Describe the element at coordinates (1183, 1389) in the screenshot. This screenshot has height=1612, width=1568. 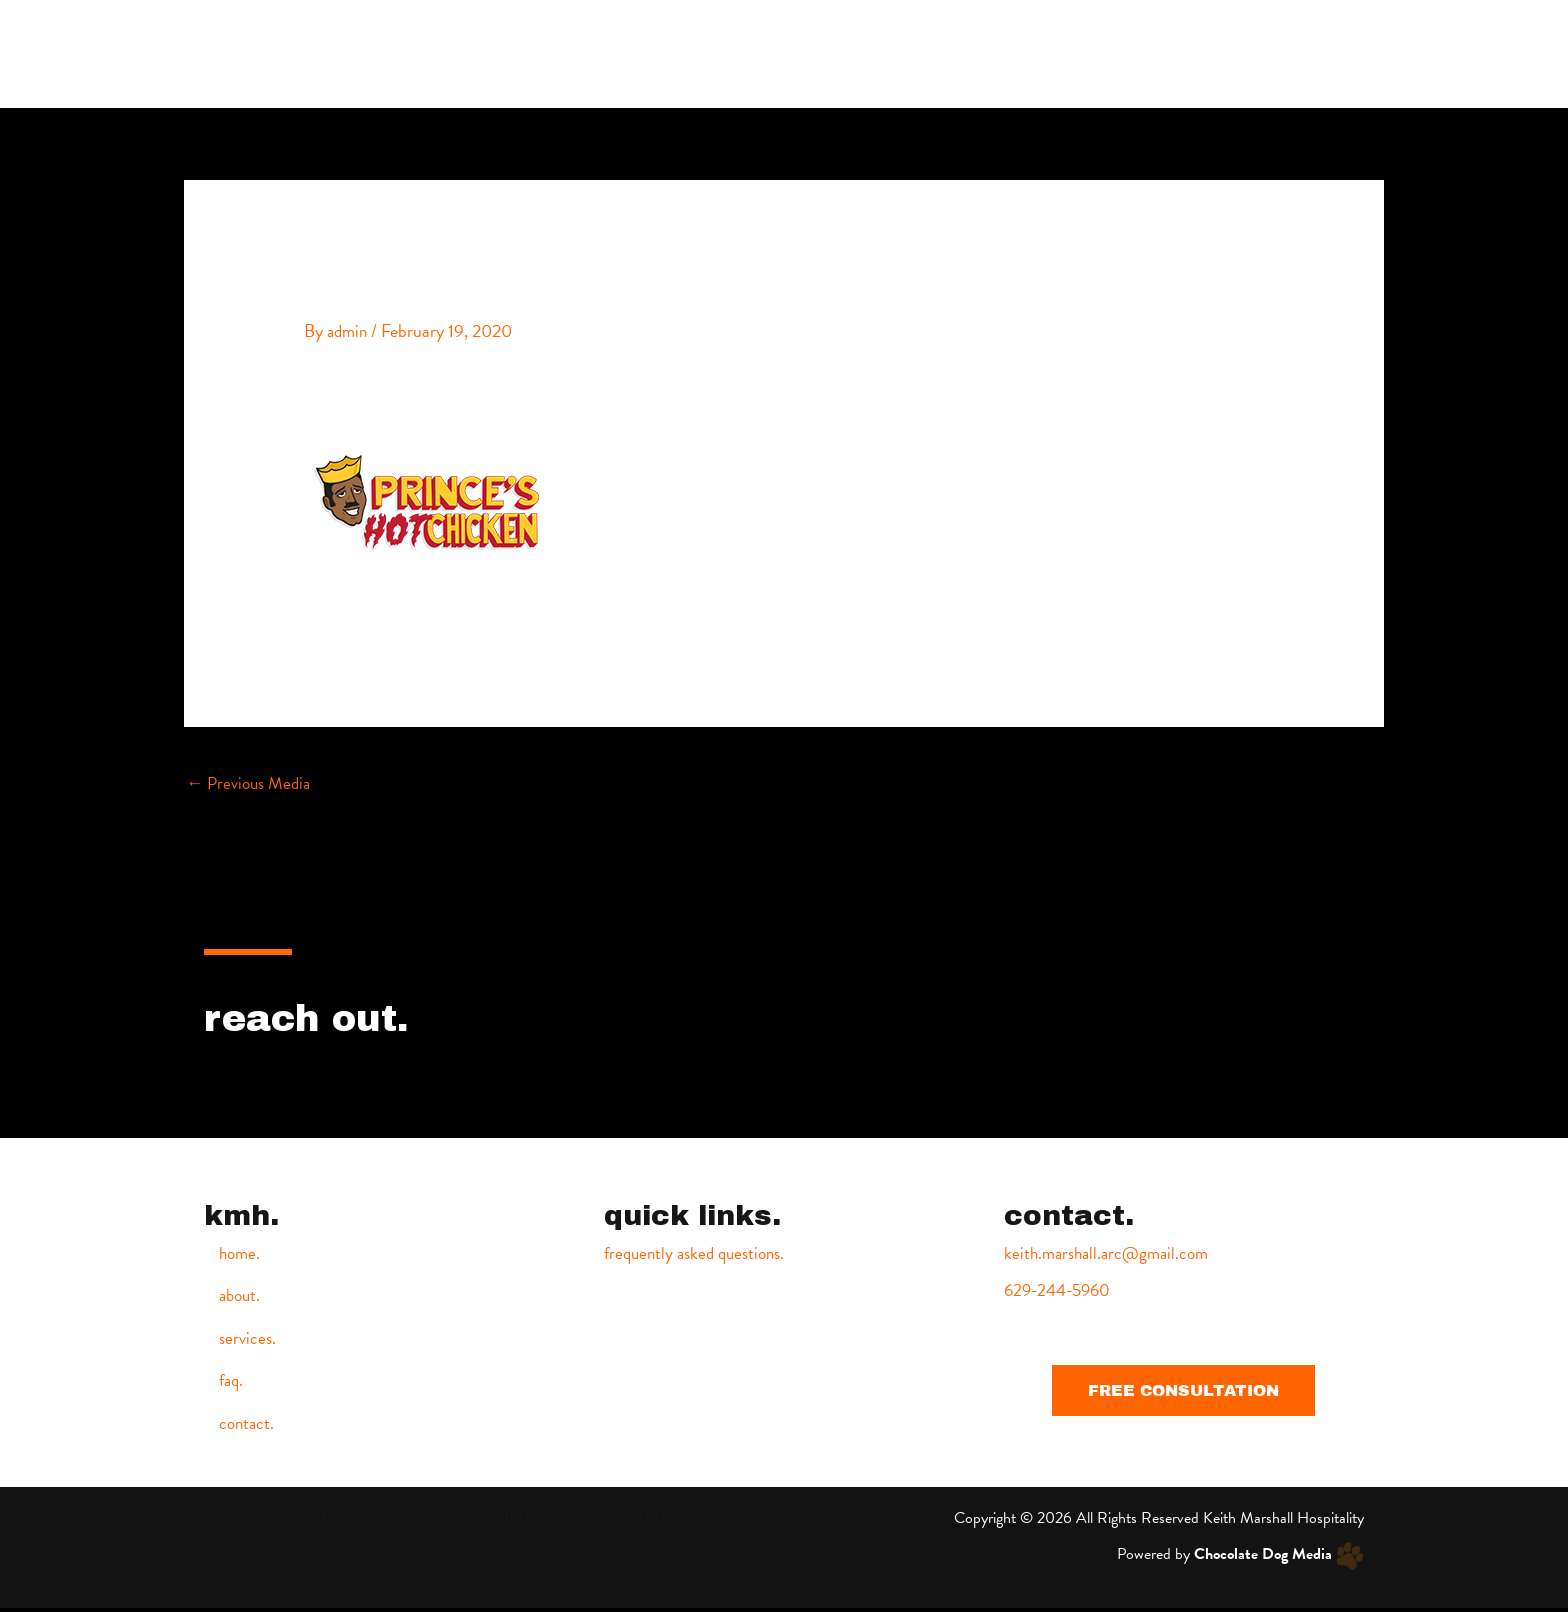
I see `[button]` at that location.